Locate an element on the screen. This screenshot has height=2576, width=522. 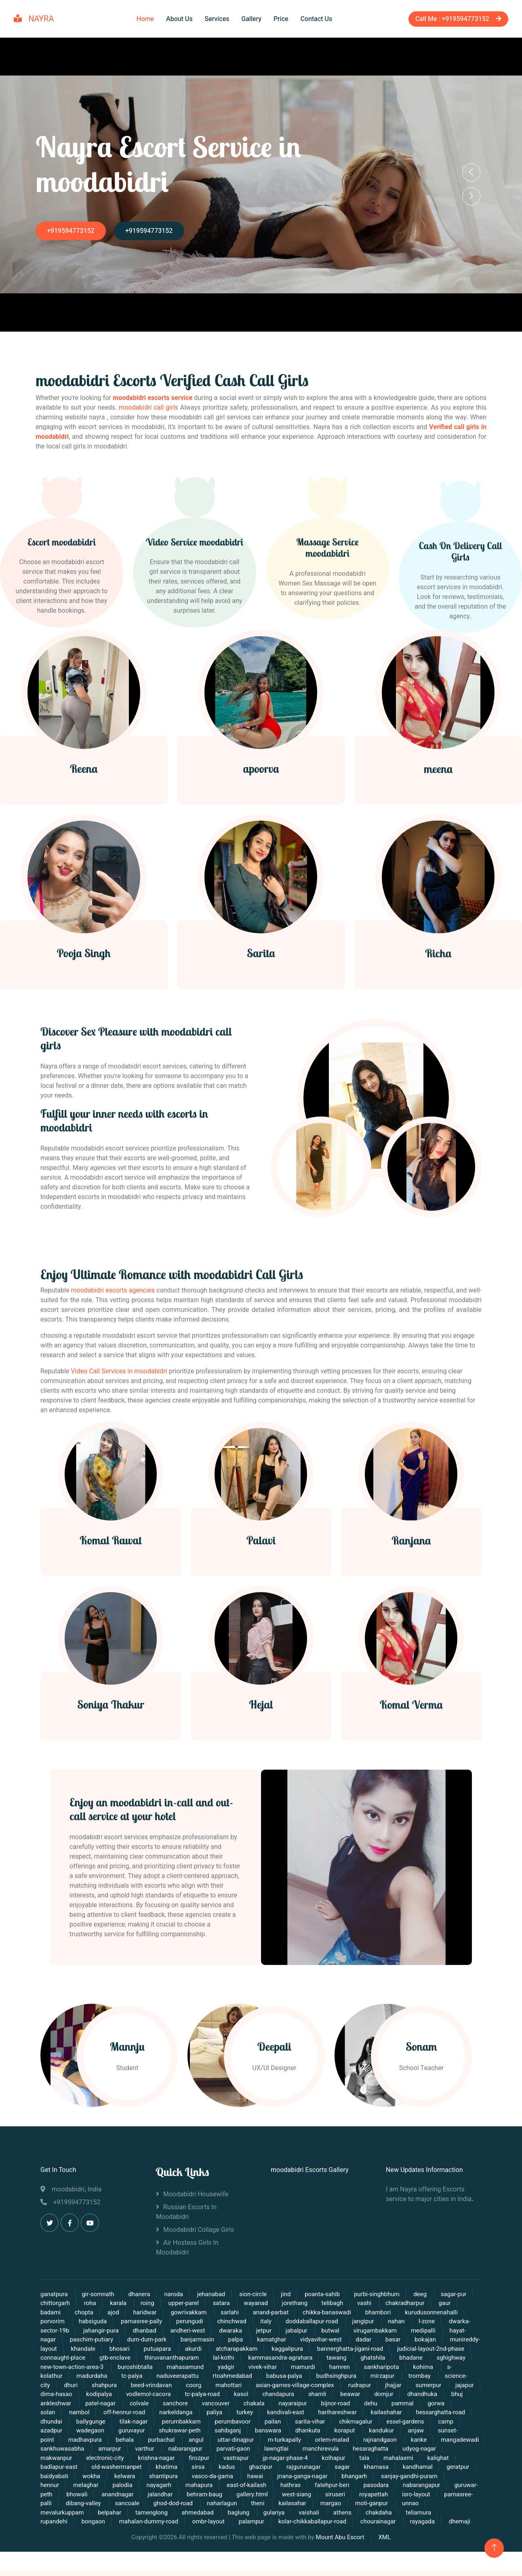
melaghar is located at coordinates (86, 2495).